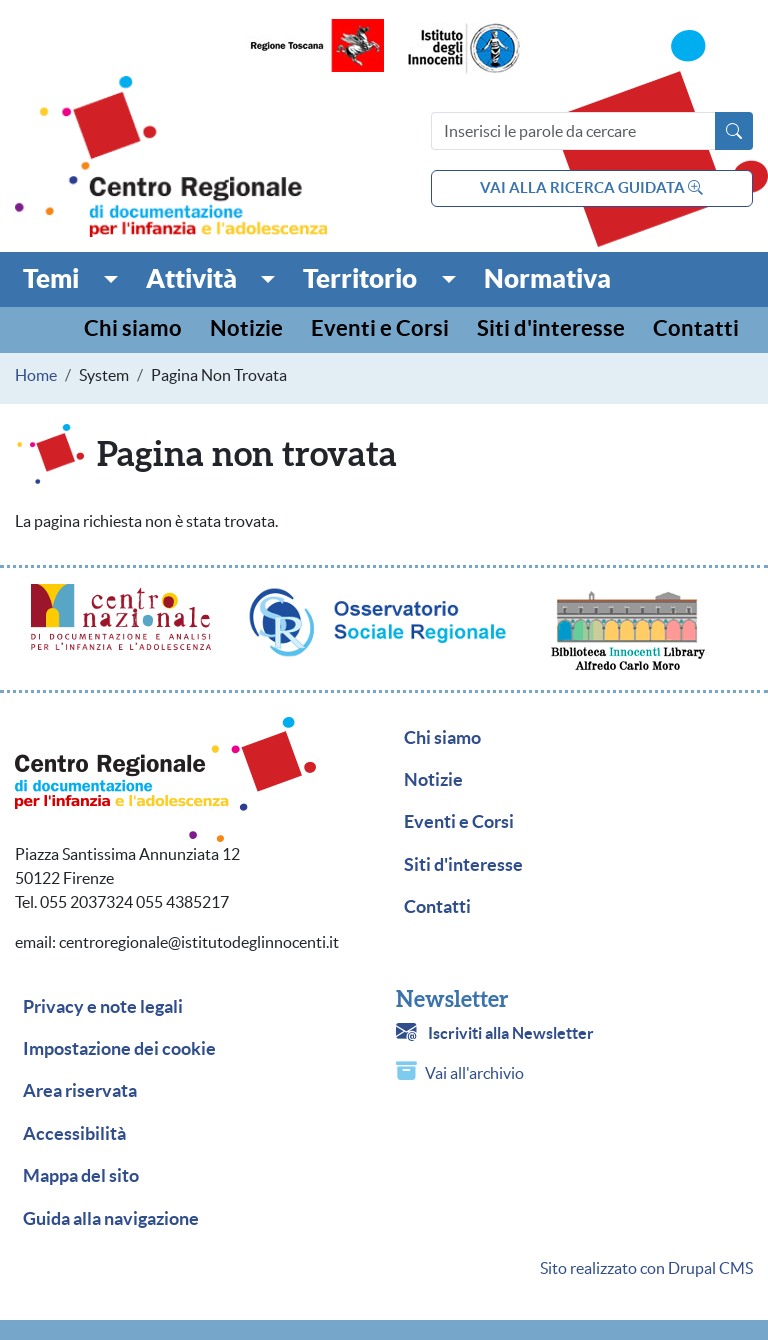 Image resolution: width=768 pixels, height=1340 pixels. I want to click on vai alla ricerca guidata, so click(591, 187).